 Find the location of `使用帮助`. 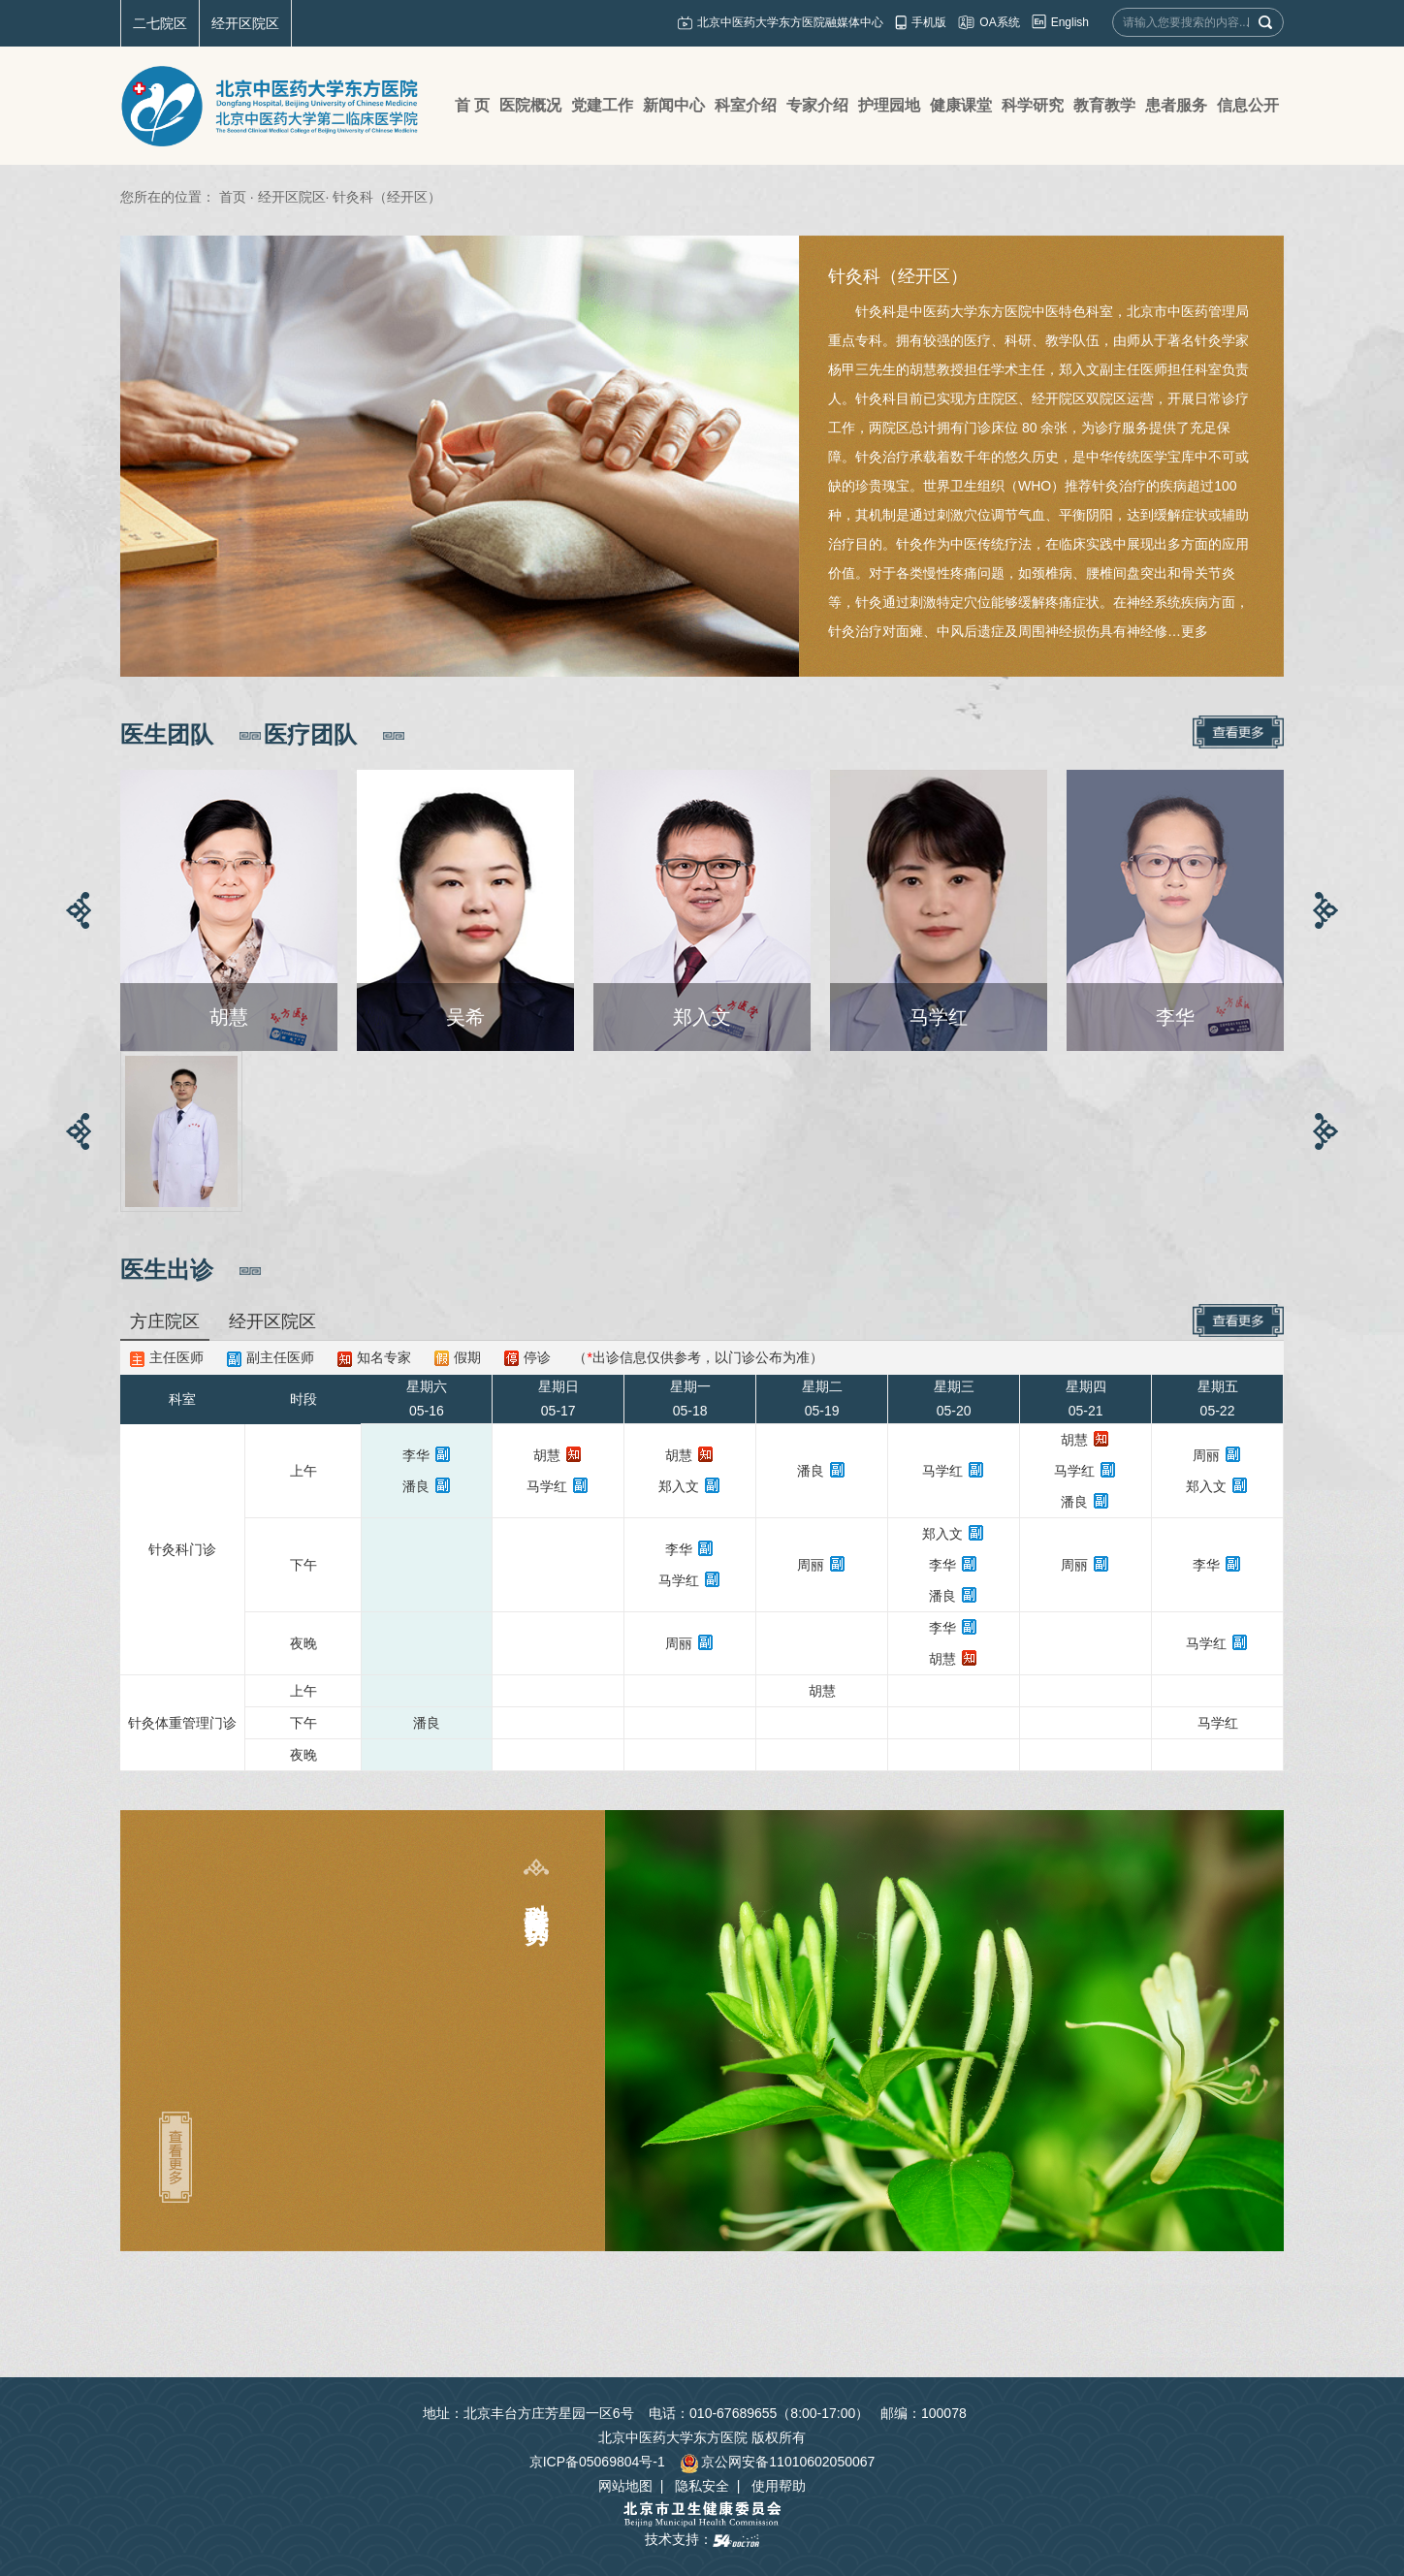

使用帮助 is located at coordinates (778, 2486).